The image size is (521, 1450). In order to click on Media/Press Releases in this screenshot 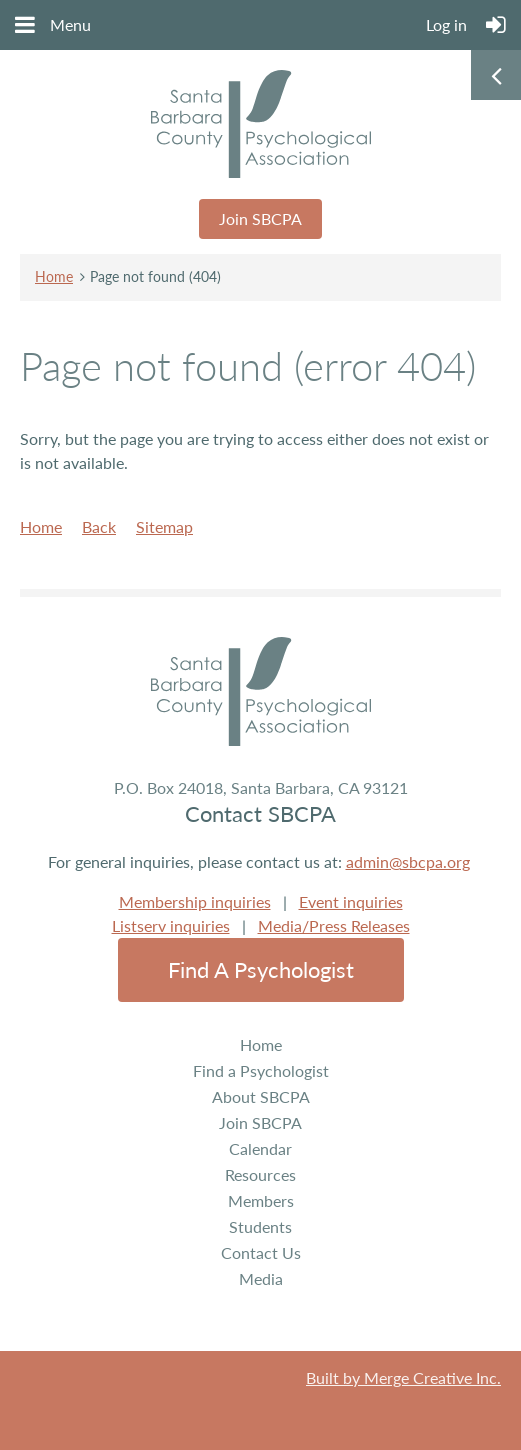, I will do `click(334, 925)`.